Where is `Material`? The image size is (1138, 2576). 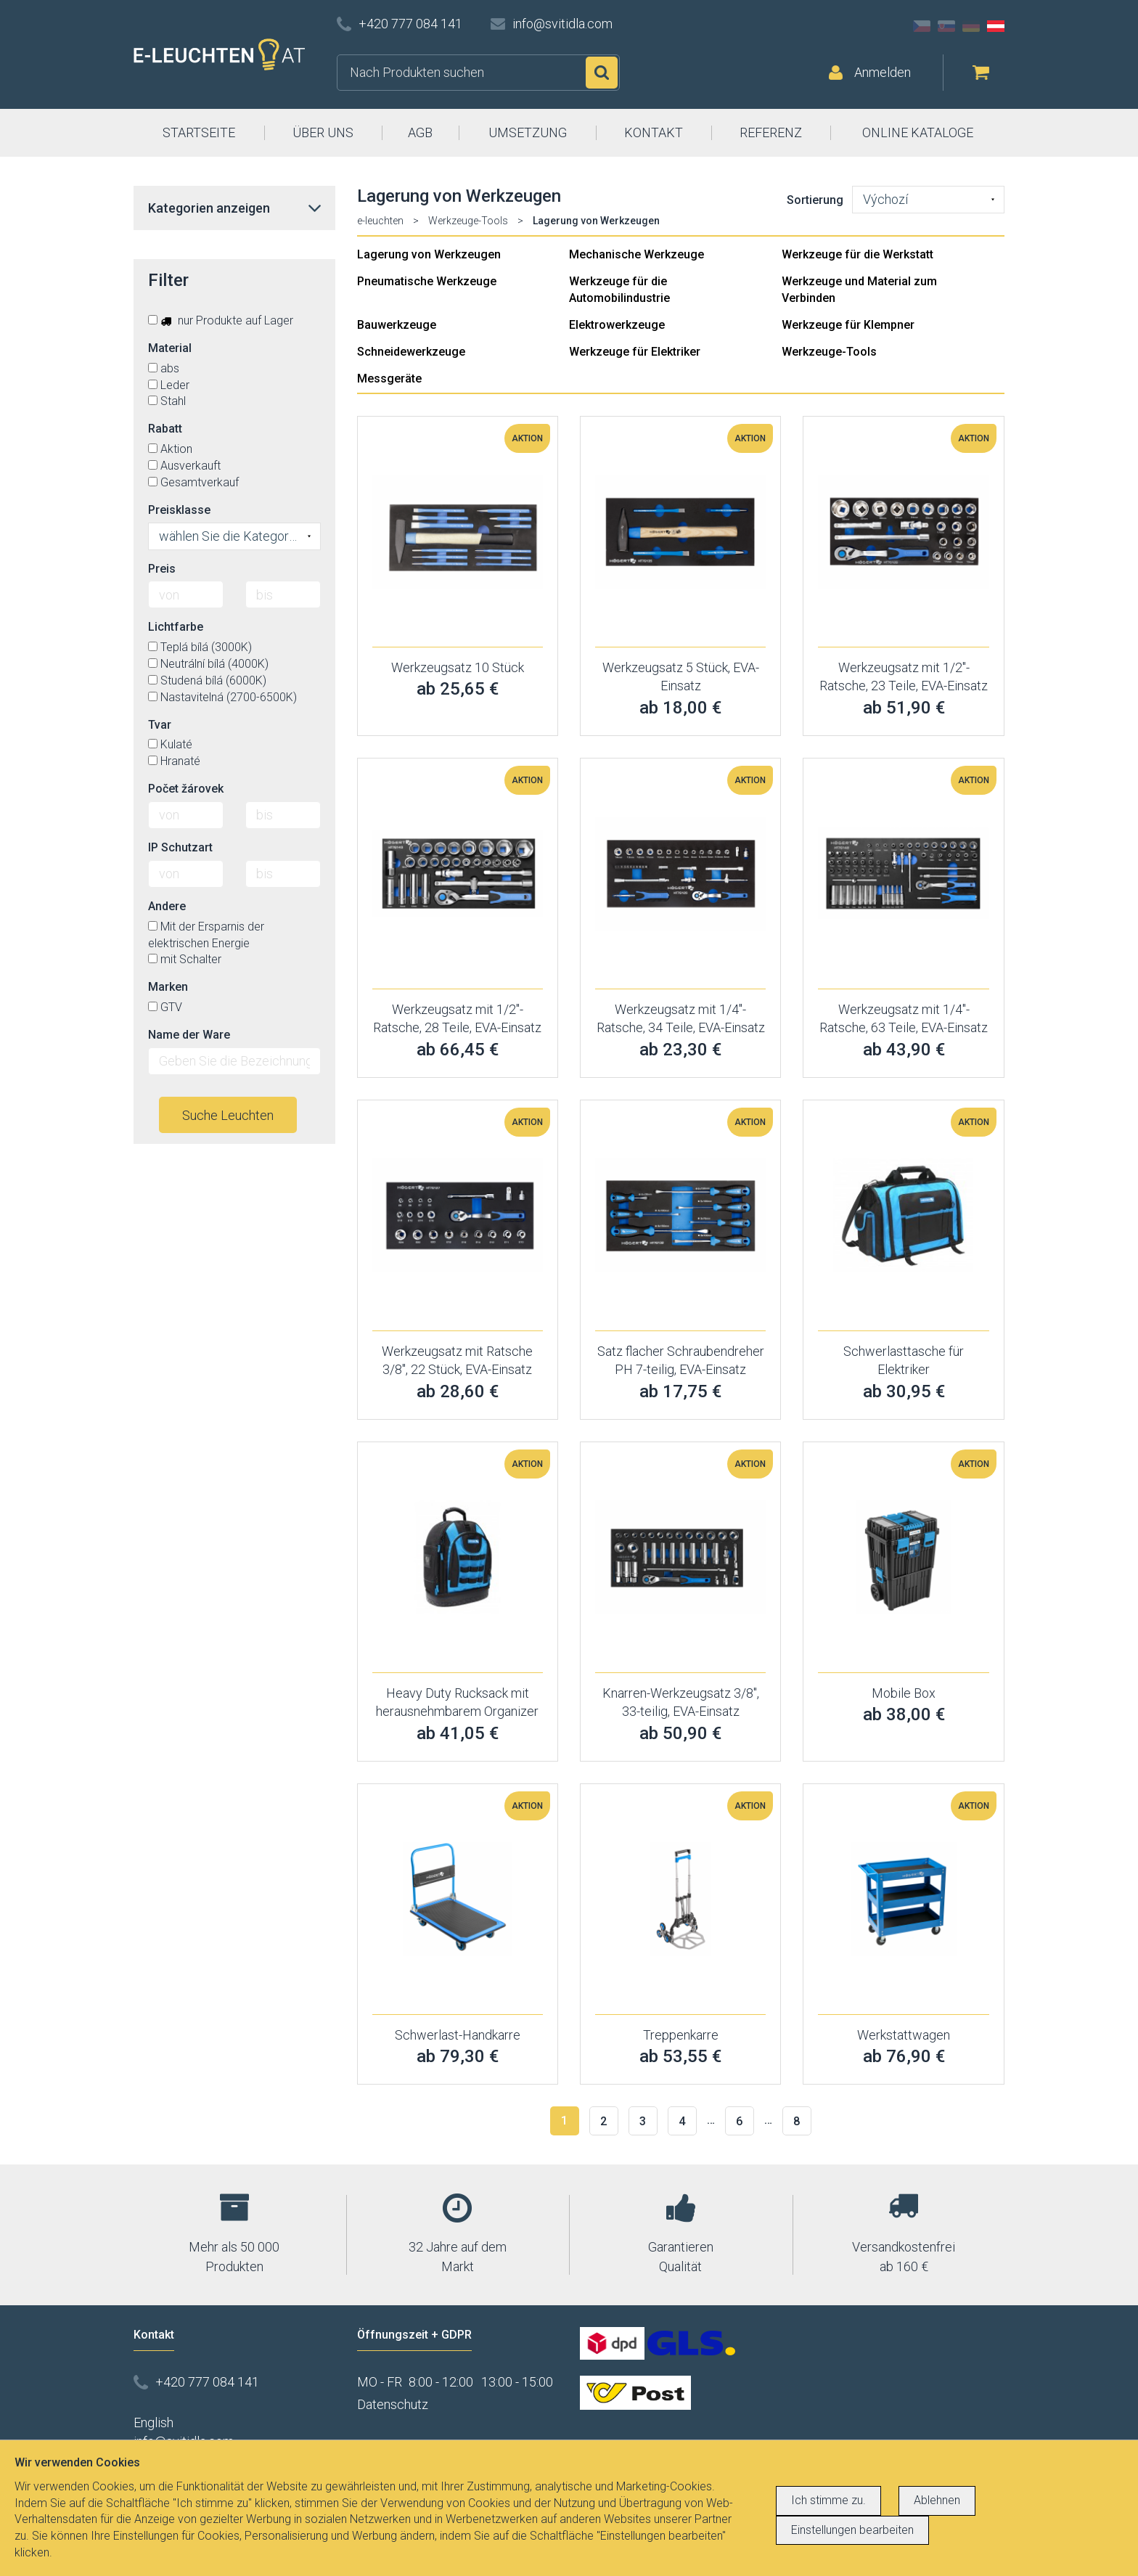
Material is located at coordinates (170, 348).